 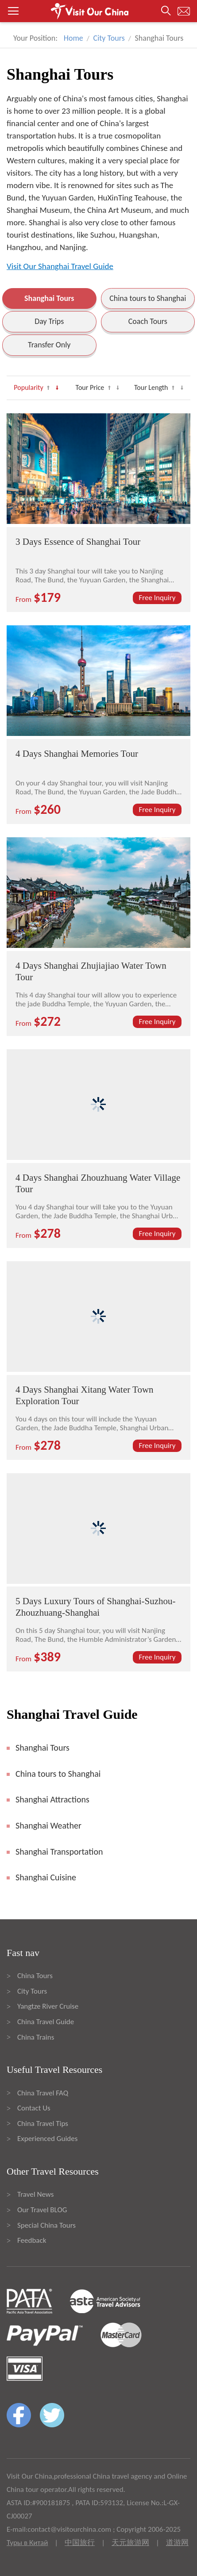 What do you see at coordinates (80, 2542) in the screenshot?
I see `中国旅行` at bounding box center [80, 2542].